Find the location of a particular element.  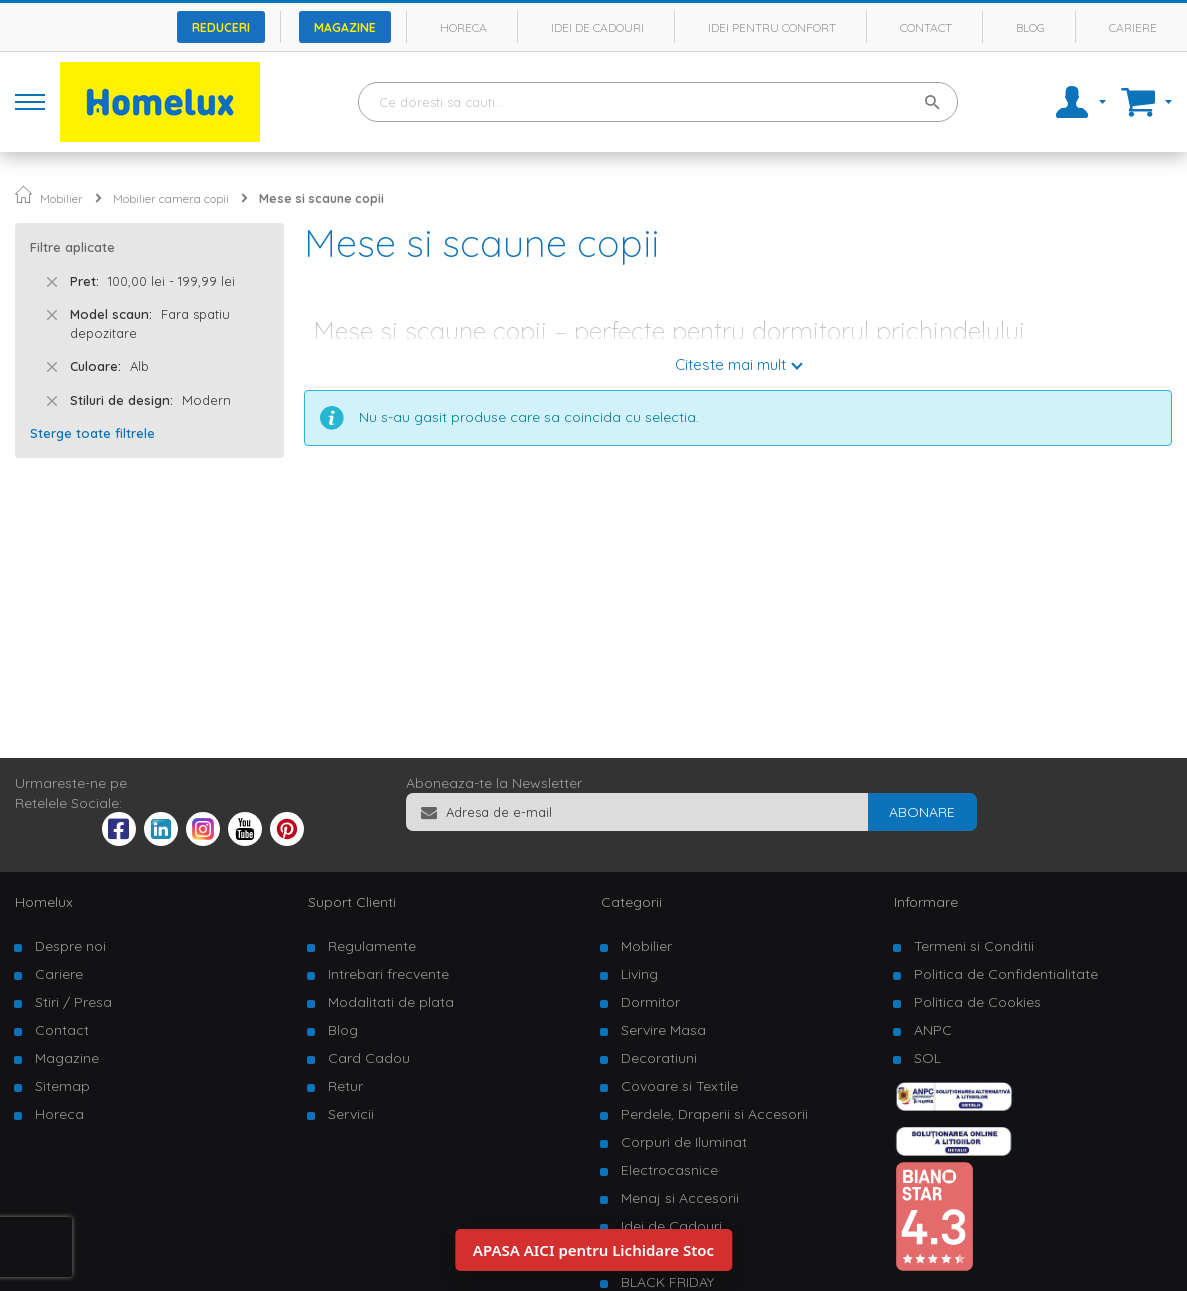

Covoare si Textile is located at coordinates (679, 1086).